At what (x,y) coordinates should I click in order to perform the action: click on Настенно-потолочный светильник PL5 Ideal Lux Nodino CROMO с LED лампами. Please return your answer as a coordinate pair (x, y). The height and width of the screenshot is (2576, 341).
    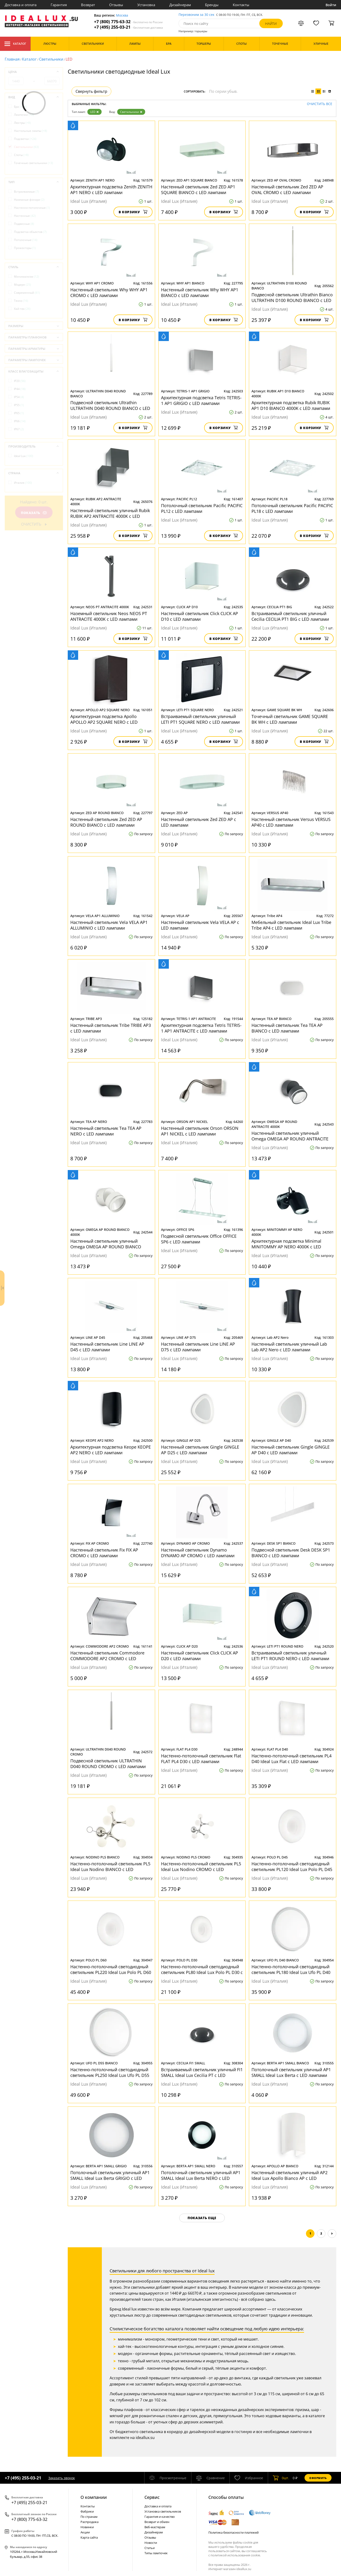
    Looking at the image, I should click on (201, 1866).